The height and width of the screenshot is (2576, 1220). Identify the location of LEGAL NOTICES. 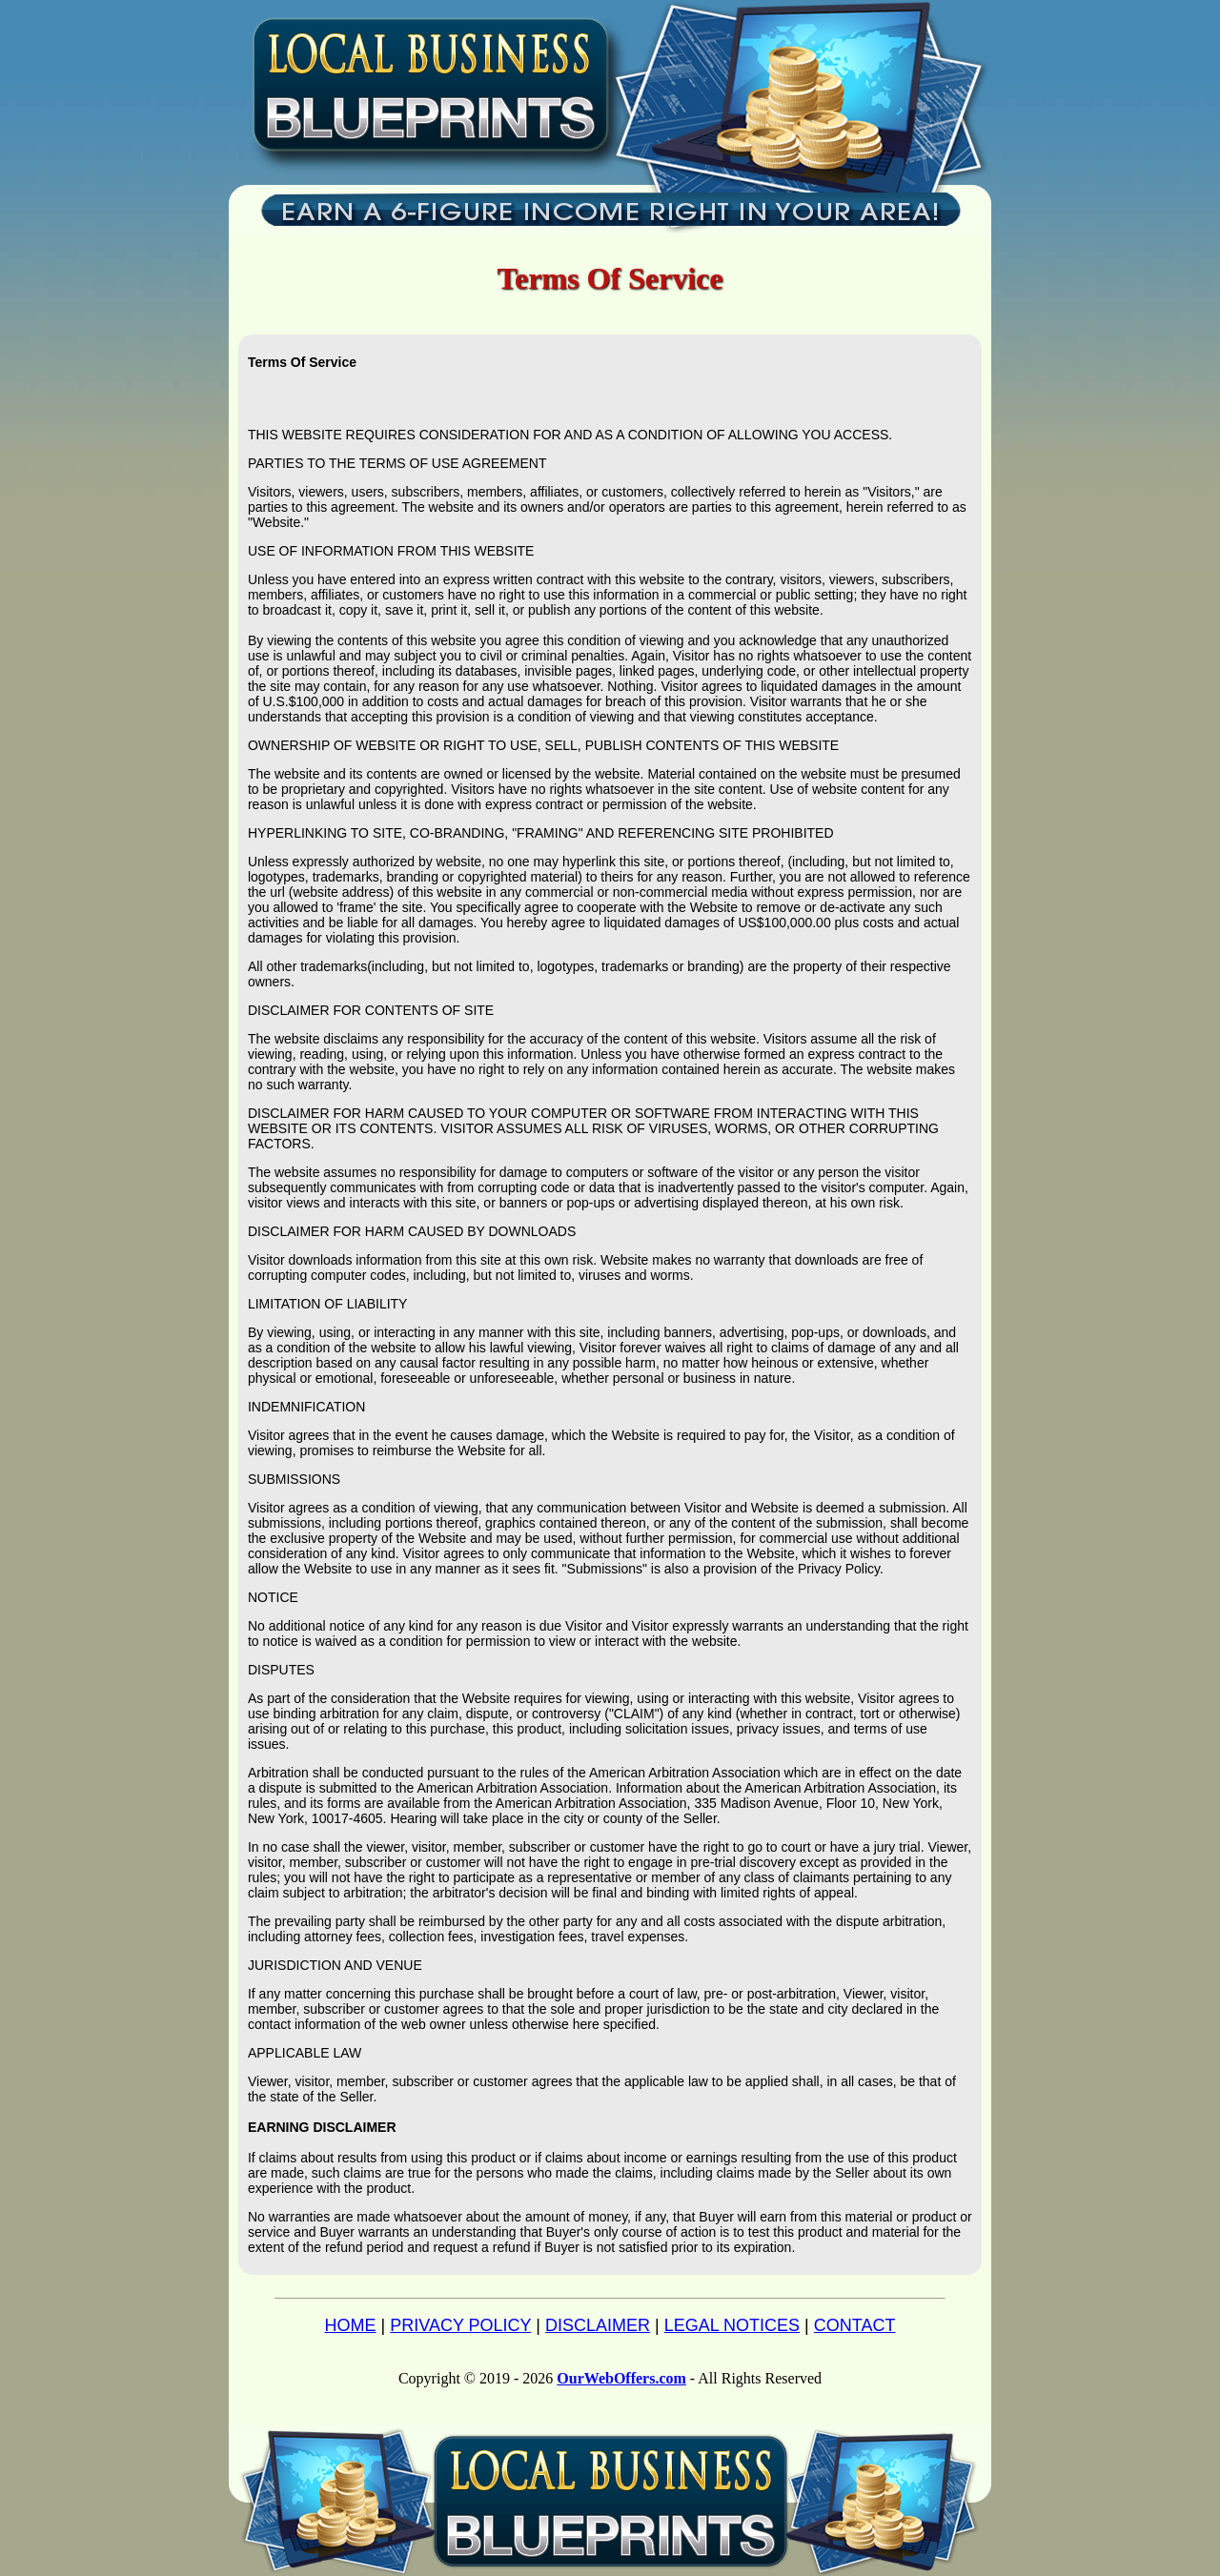
(732, 2325).